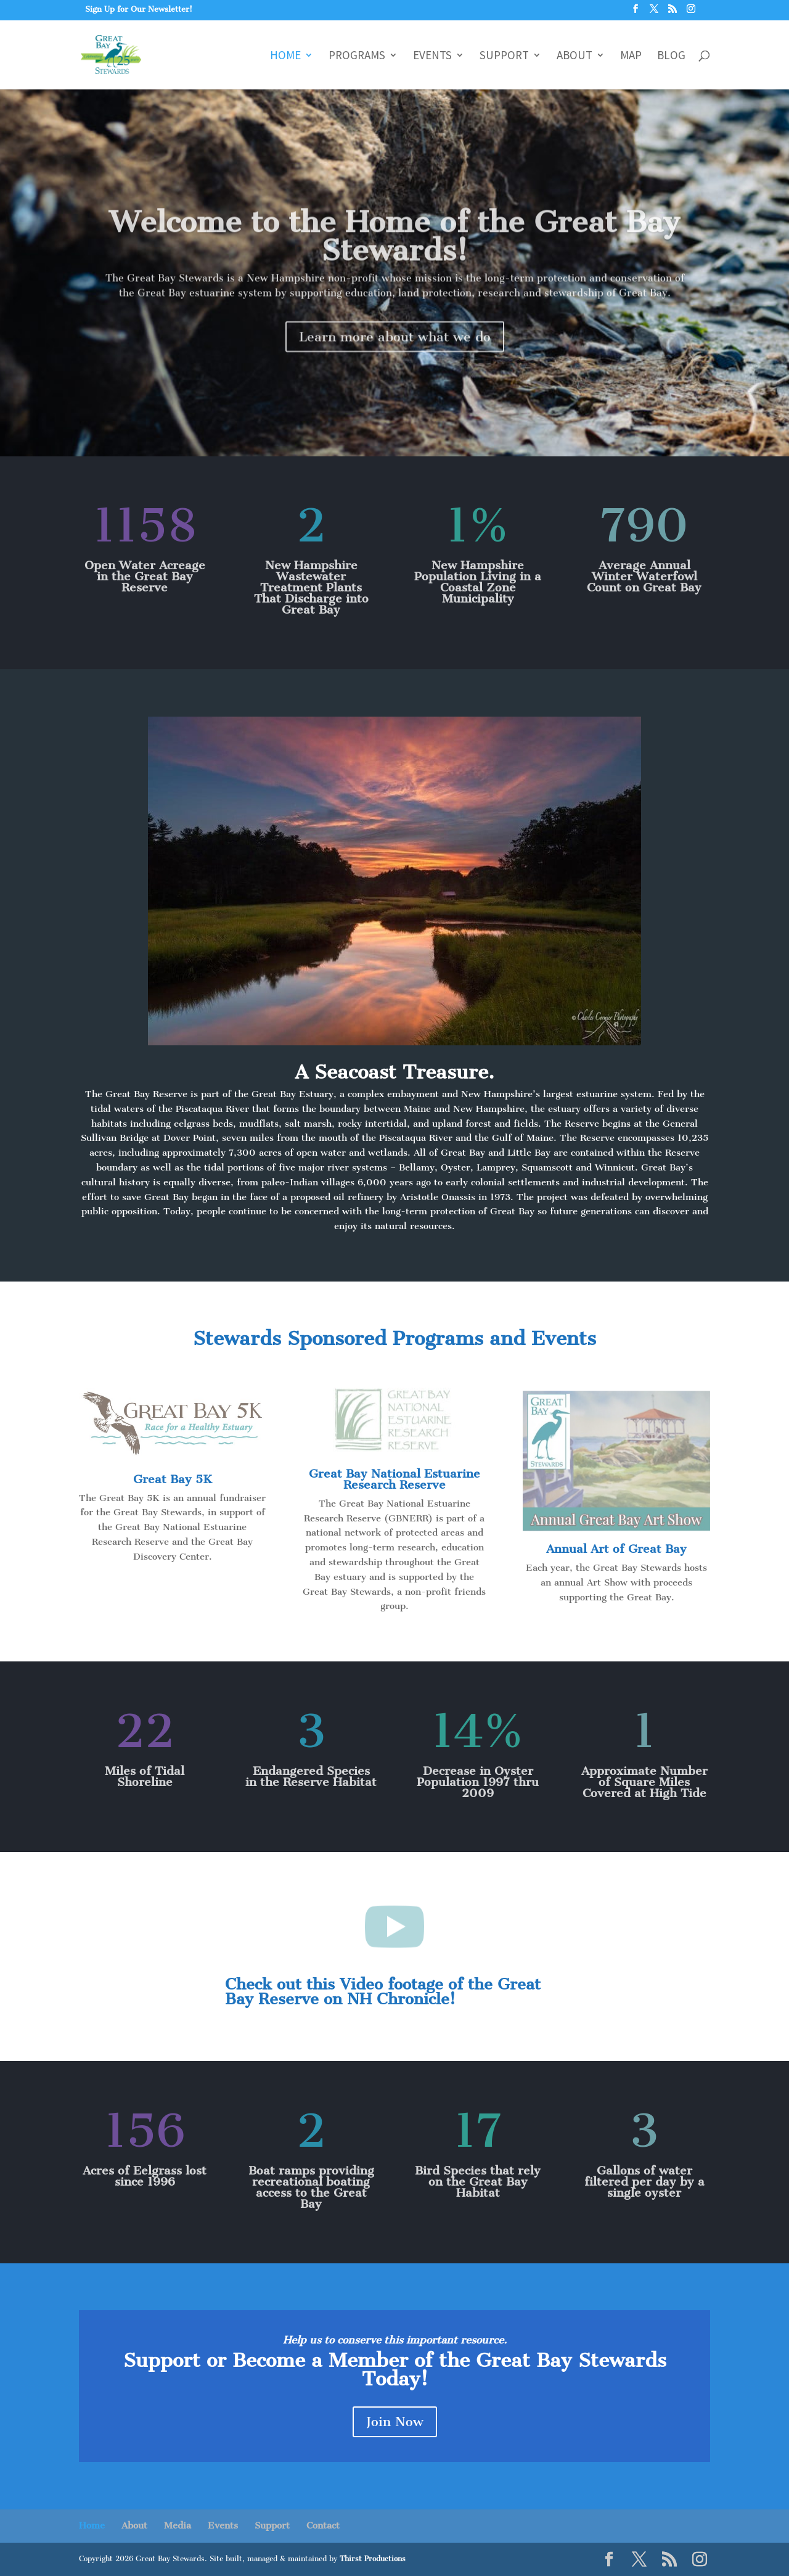 The image size is (789, 2576). I want to click on Contact, so click(323, 2525).